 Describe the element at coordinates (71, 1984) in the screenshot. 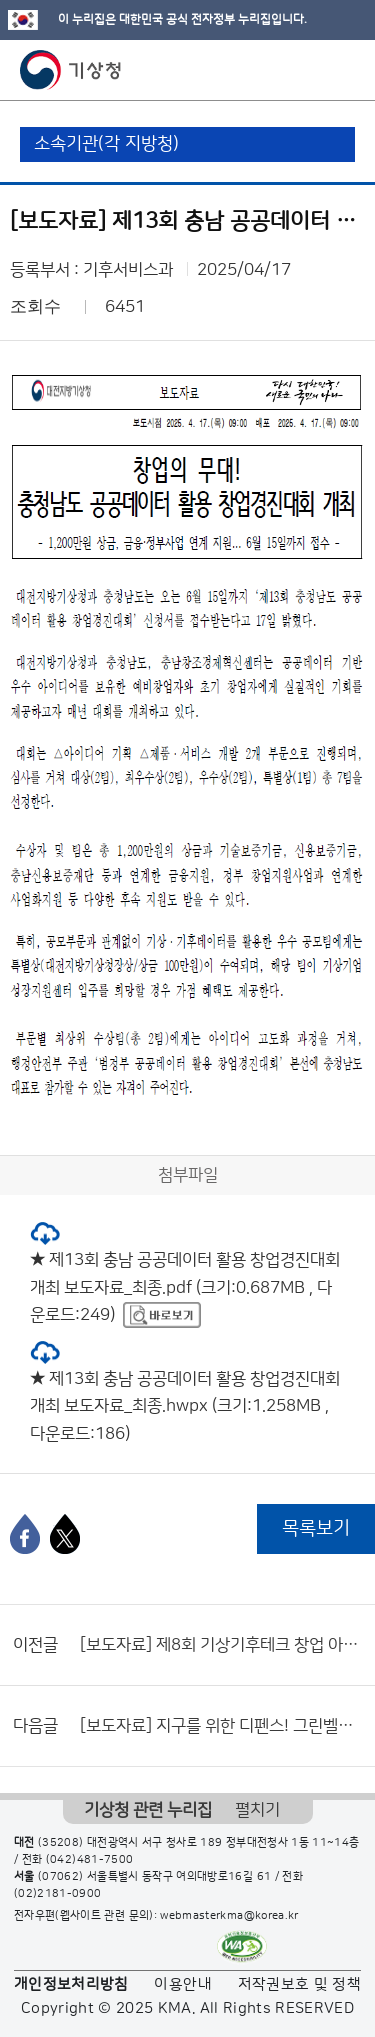

I see `개인정보처리방침` at that location.